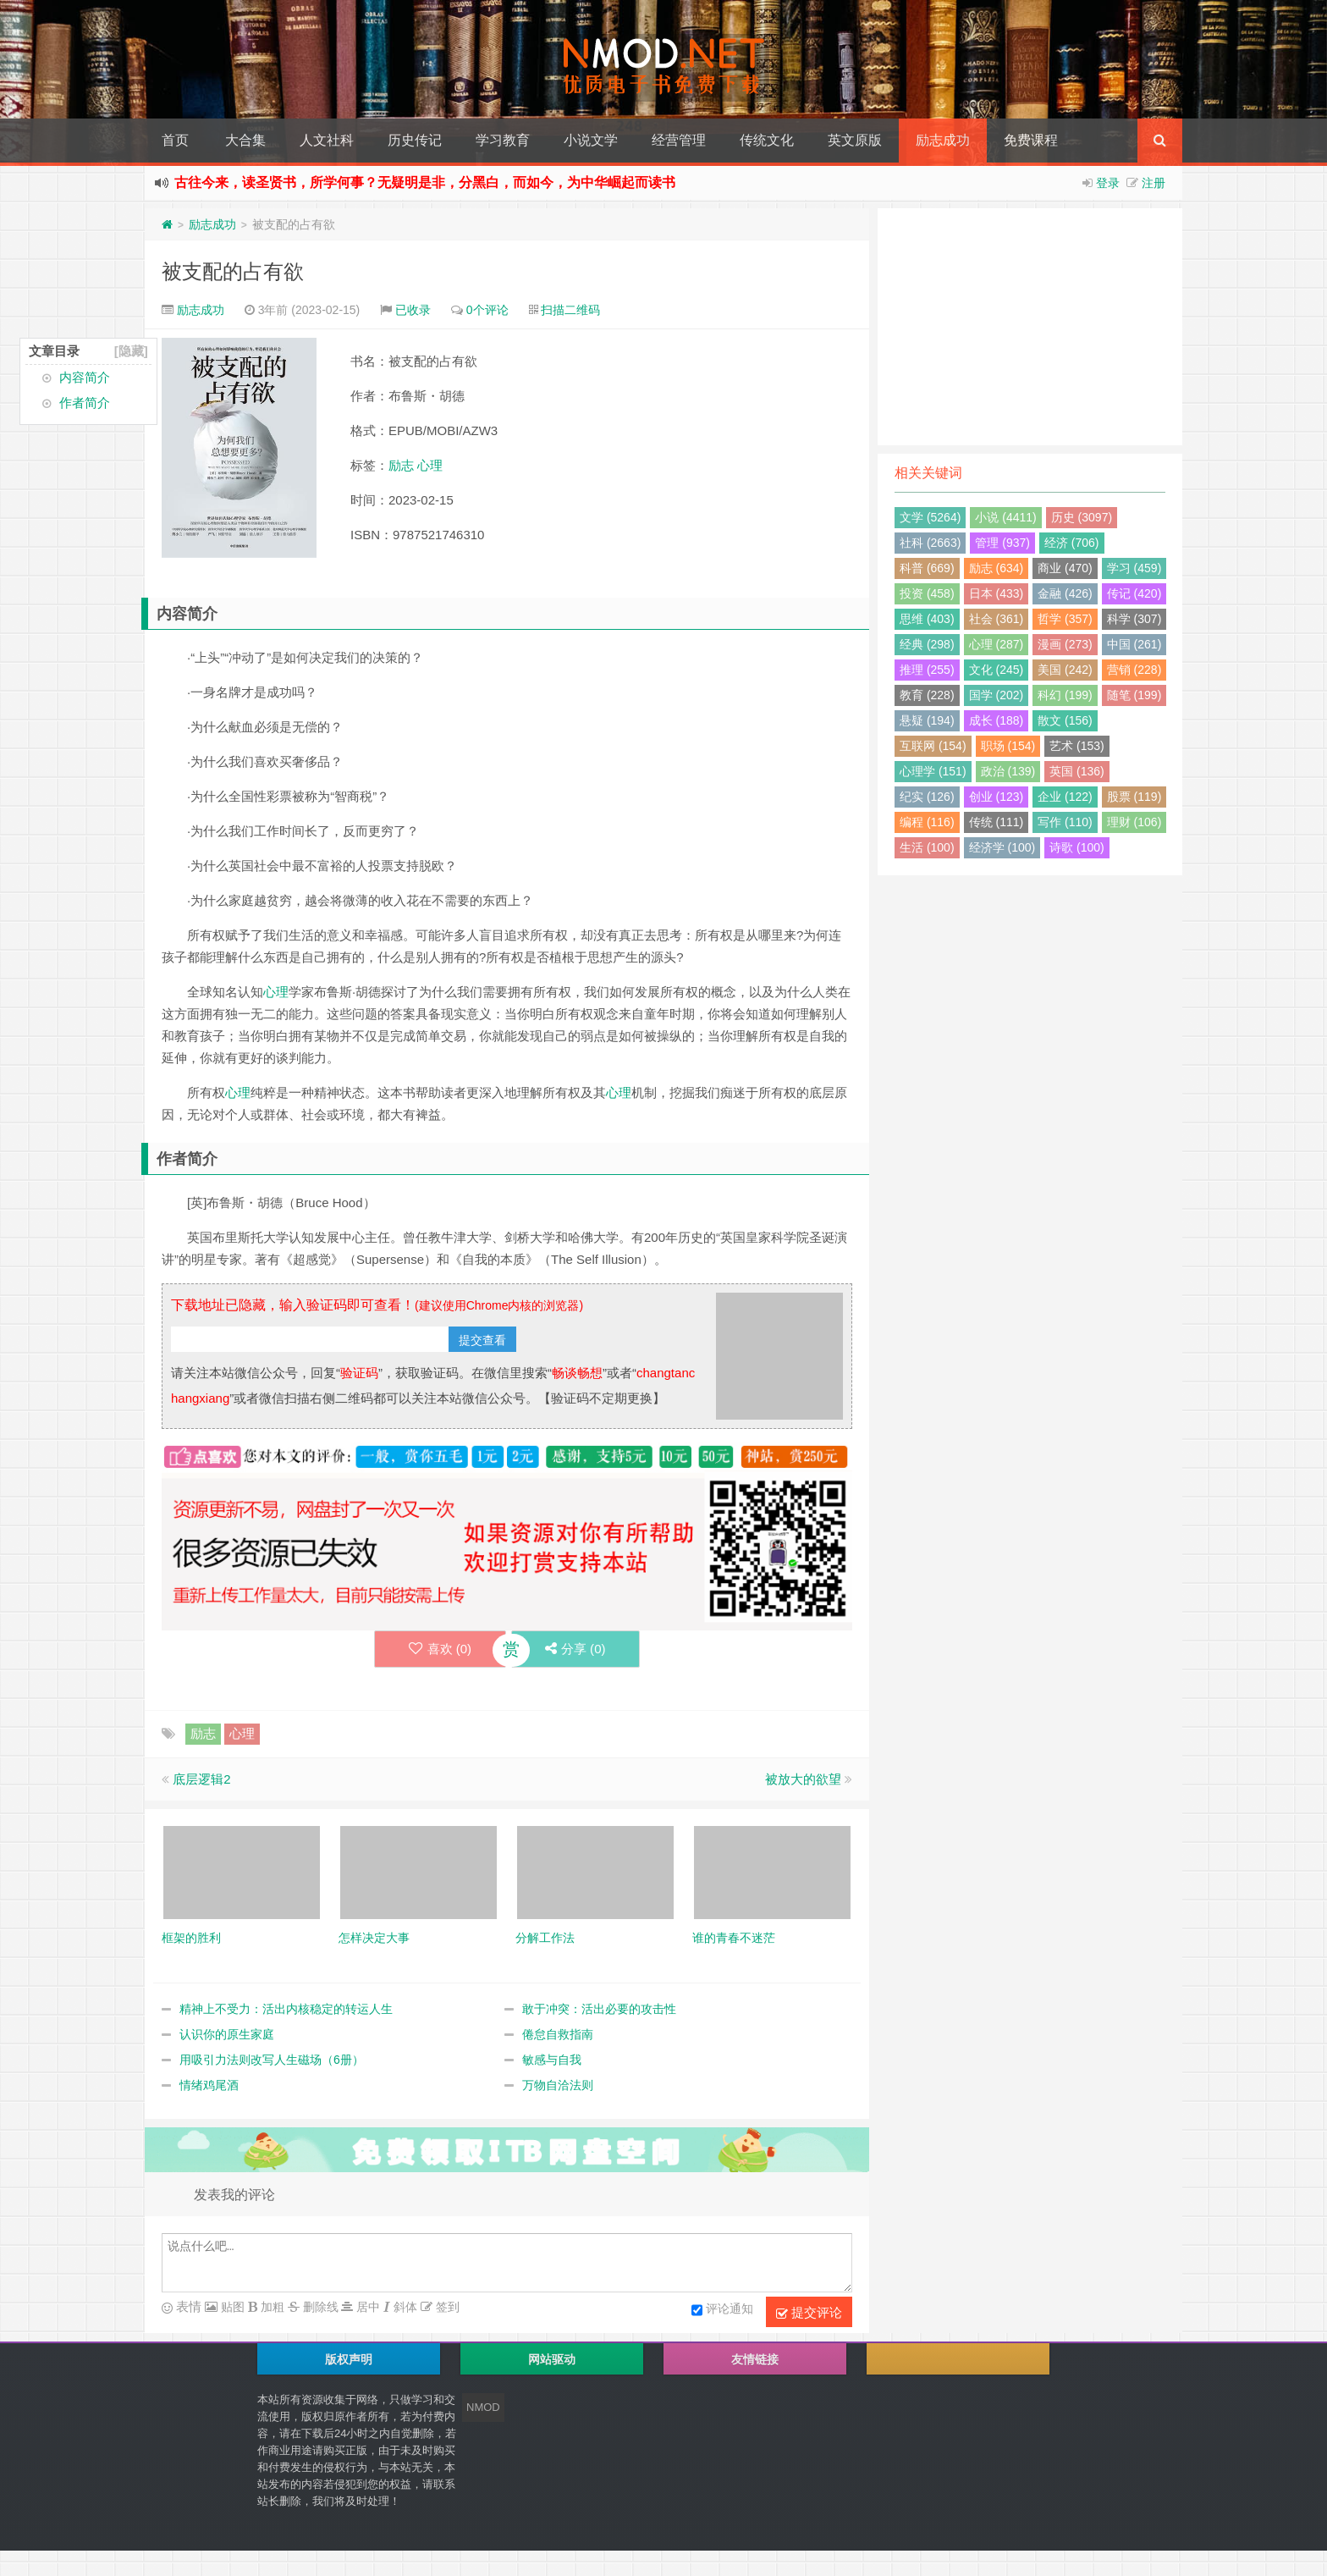 Image resolution: width=1327 pixels, height=2576 pixels. What do you see at coordinates (927, 822) in the screenshot?
I see `编程 (116)` at bounding box center [927, 822].